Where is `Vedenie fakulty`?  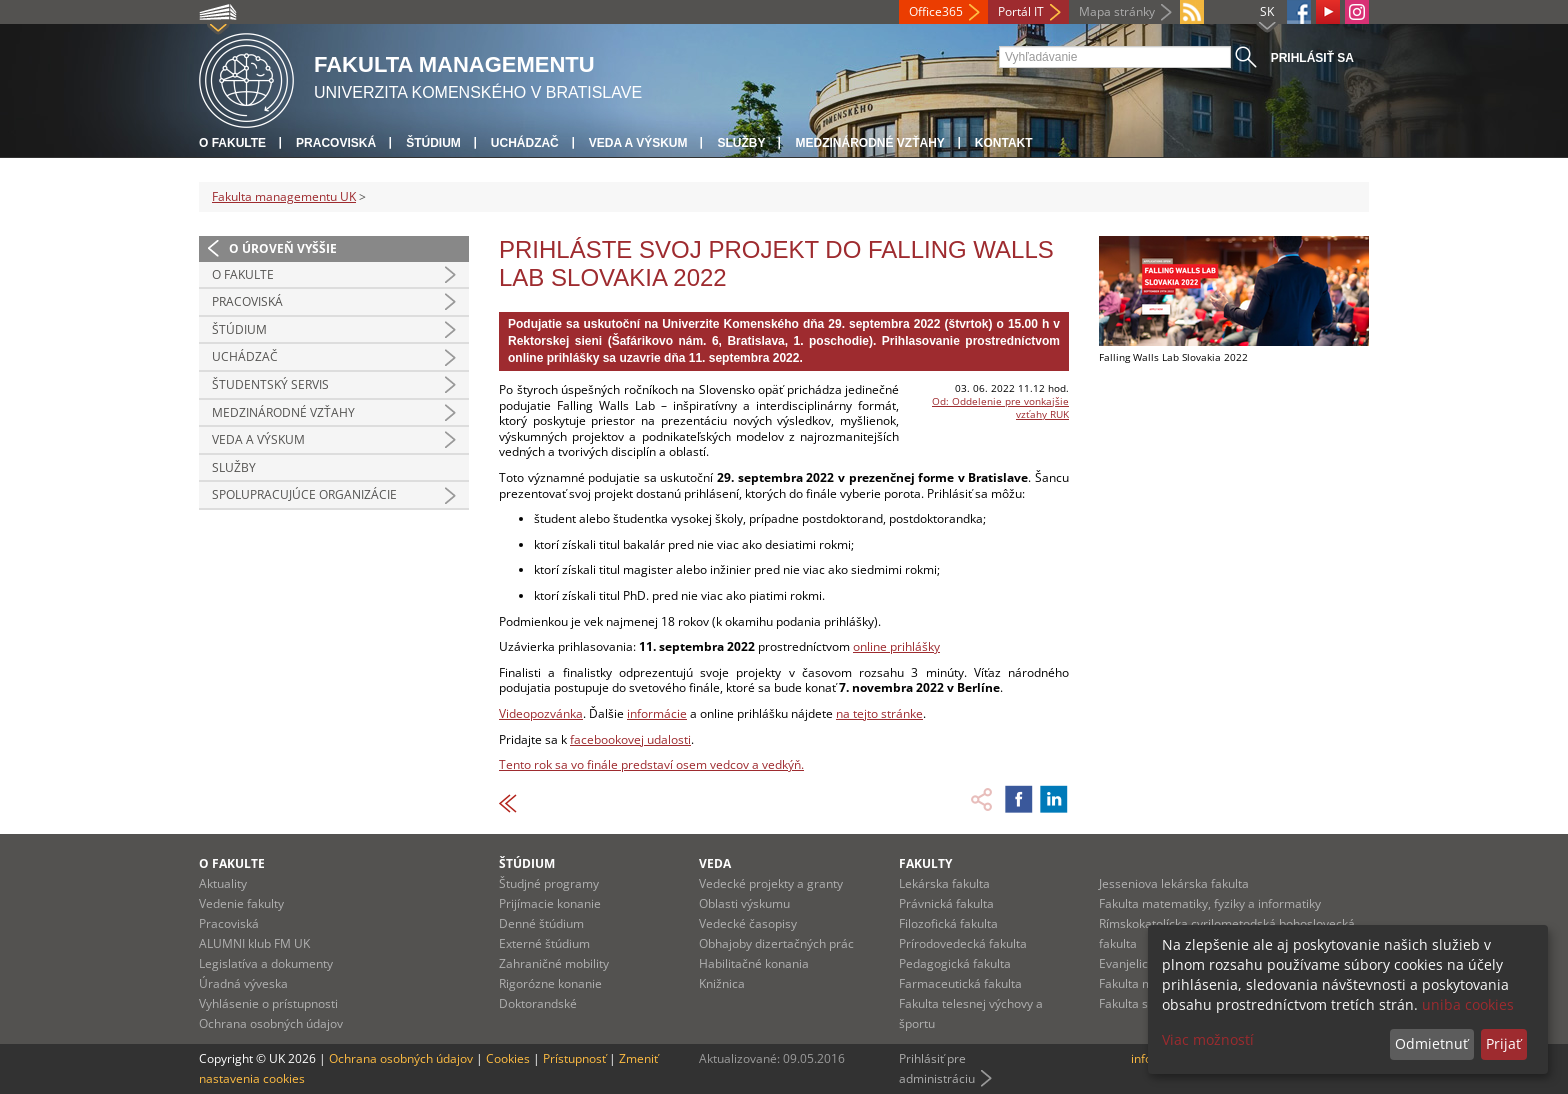 Vedenie fakulty is located at coordinates (241, 903).